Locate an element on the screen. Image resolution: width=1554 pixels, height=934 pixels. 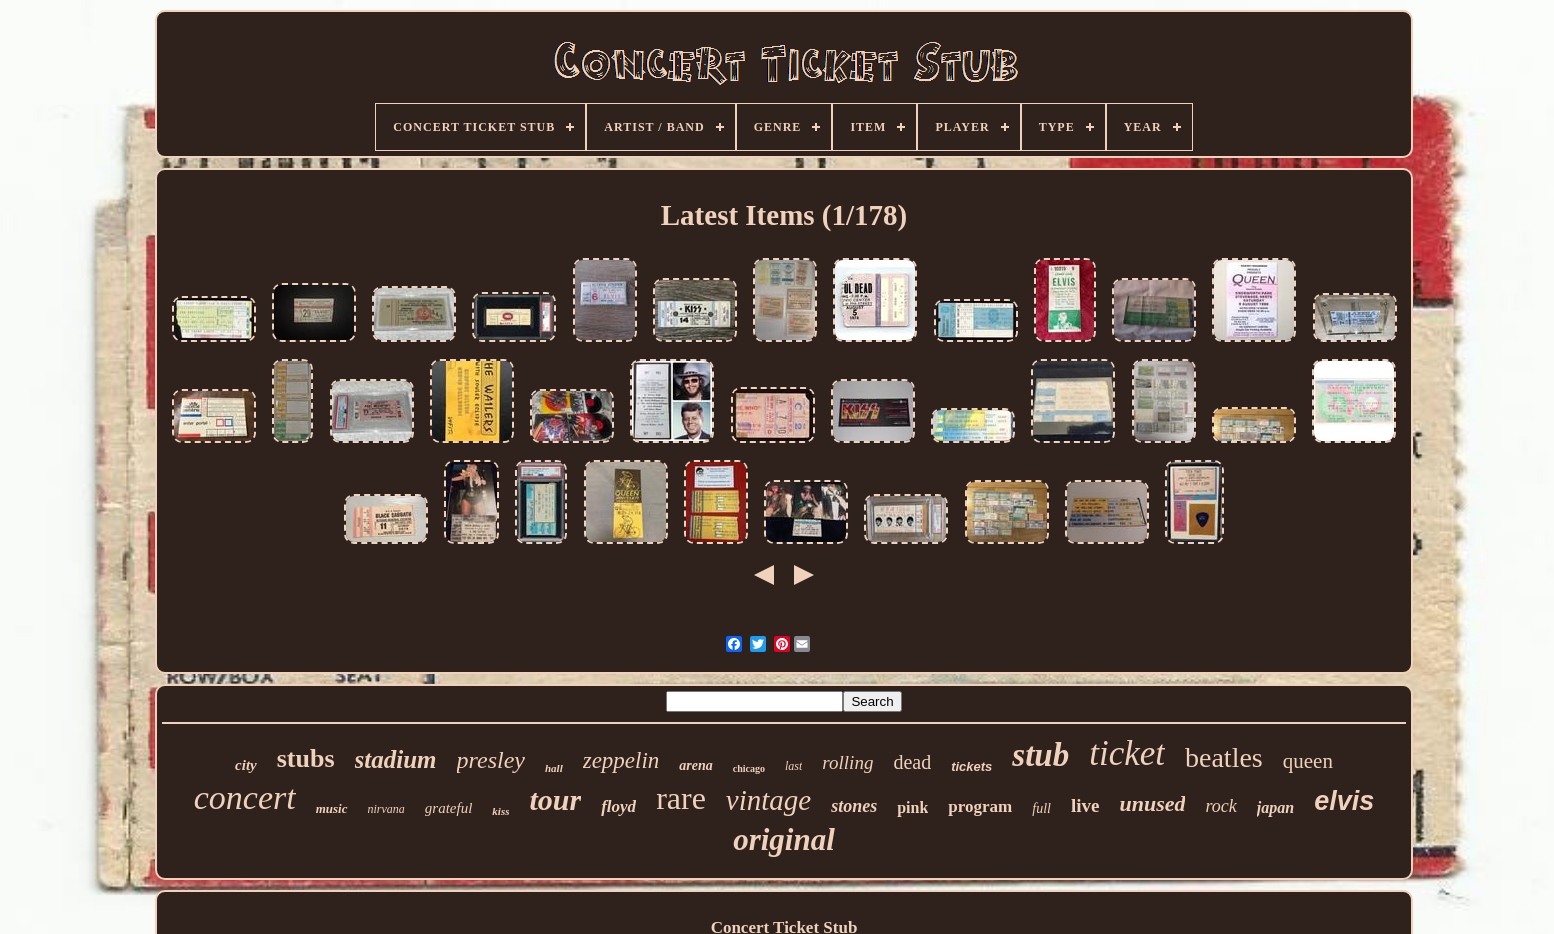
full is located at coordinates (1041, 808).